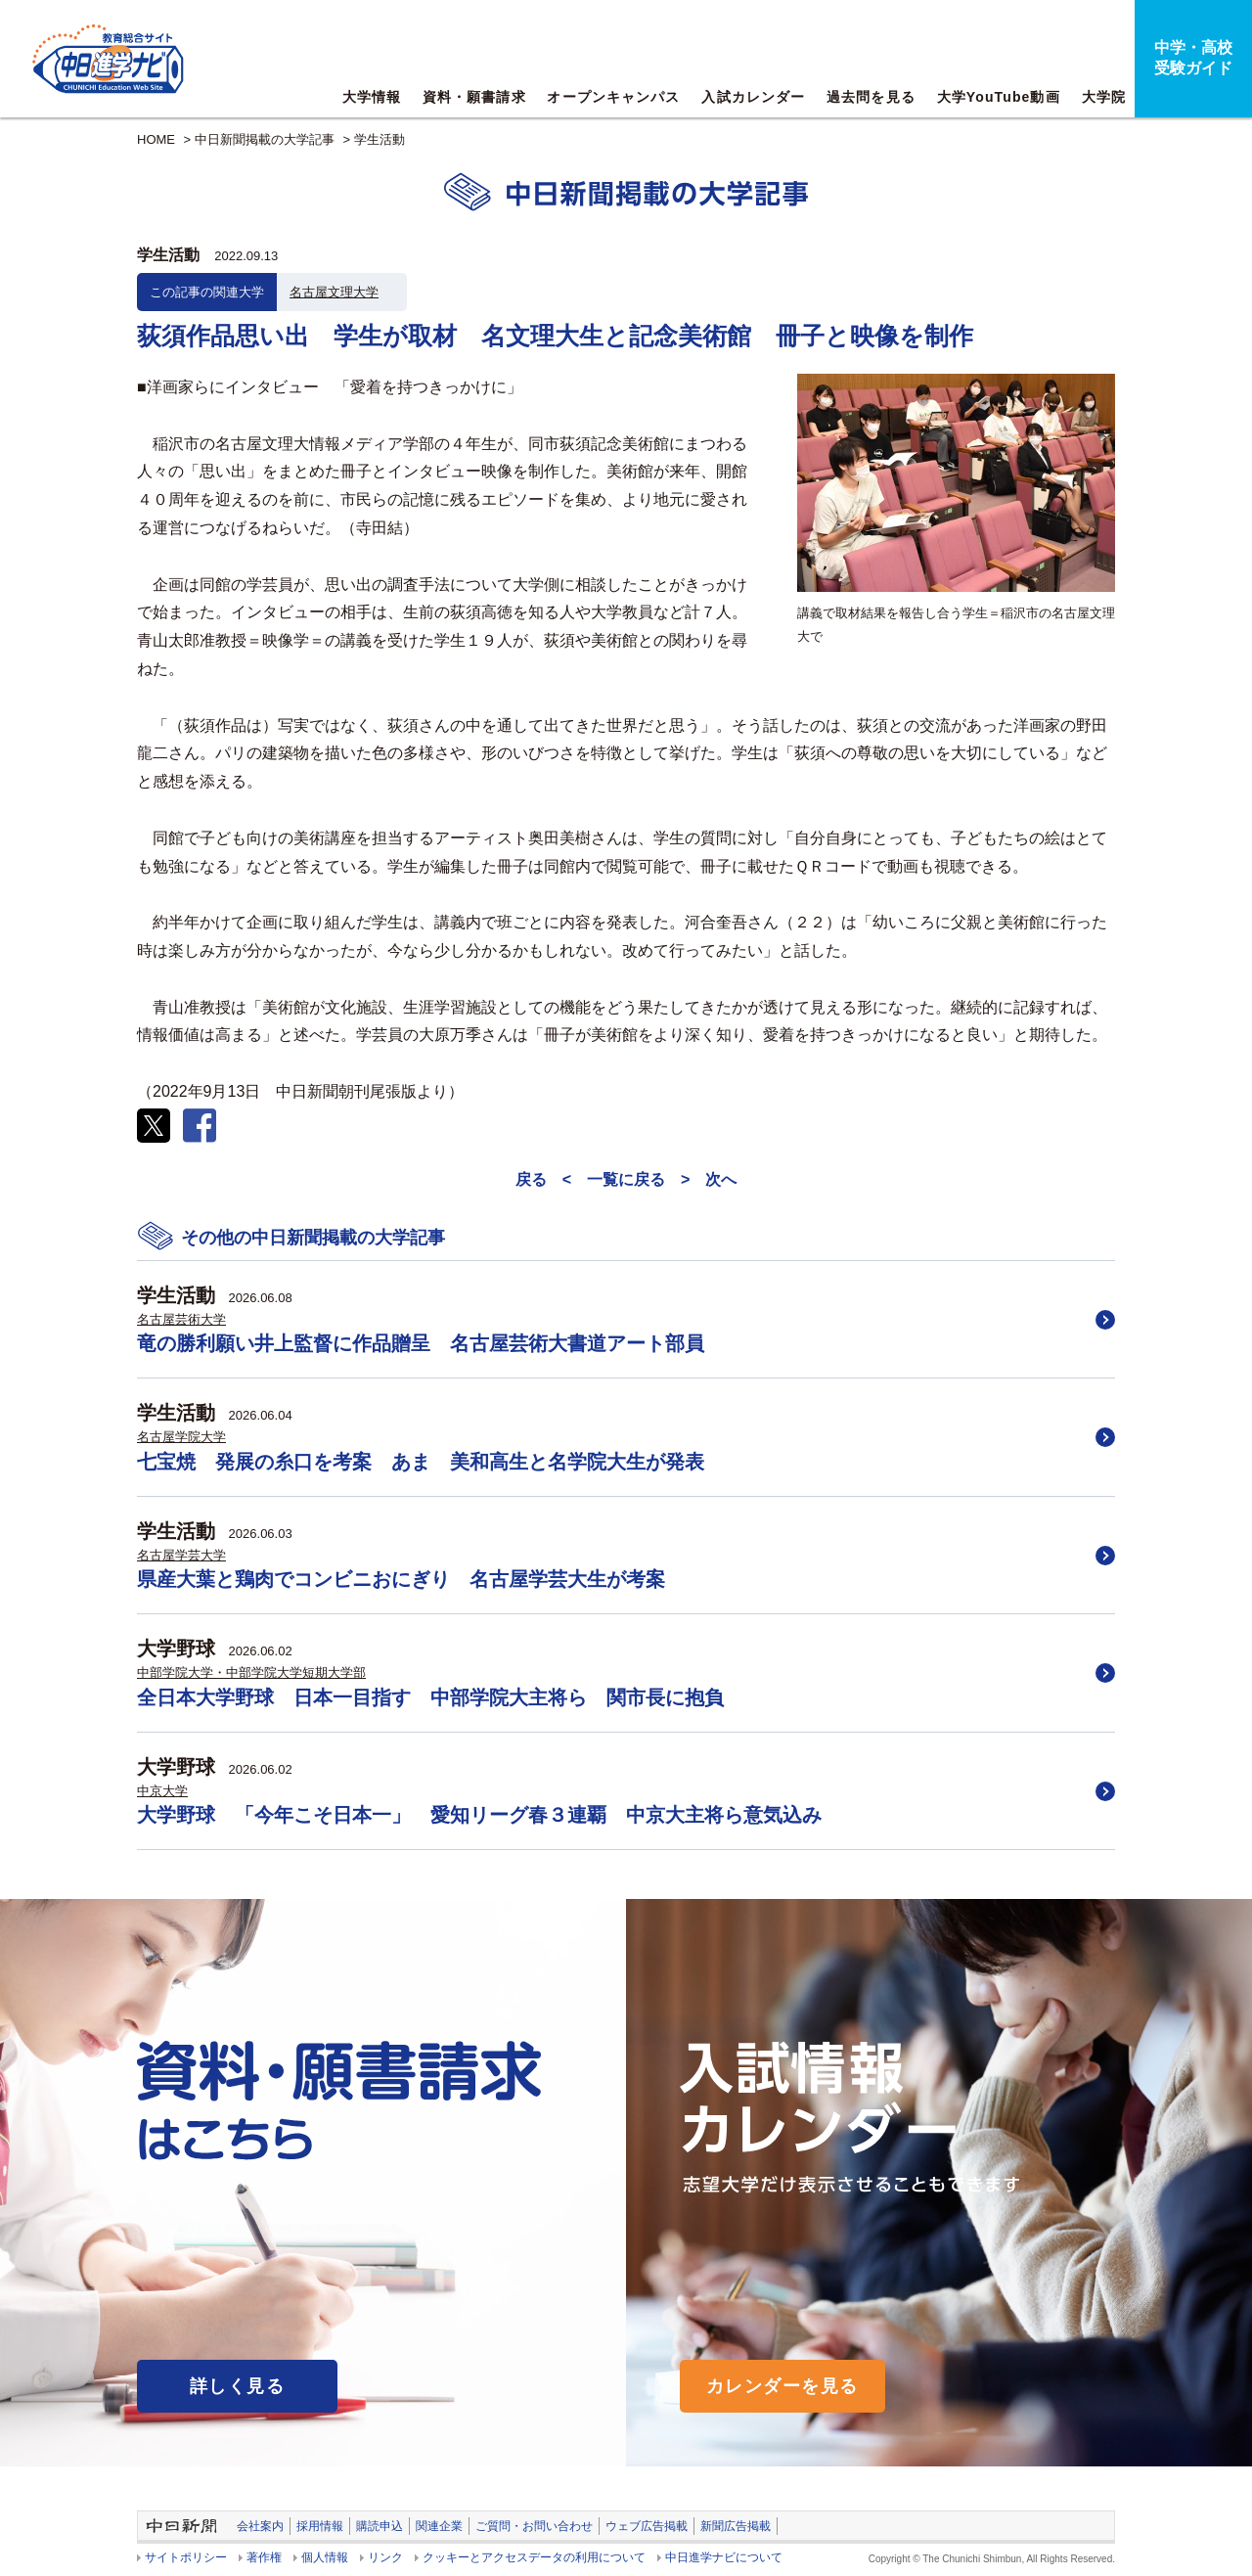  I want to click on ご質問・お問い合わせ, so click(534, 2526).